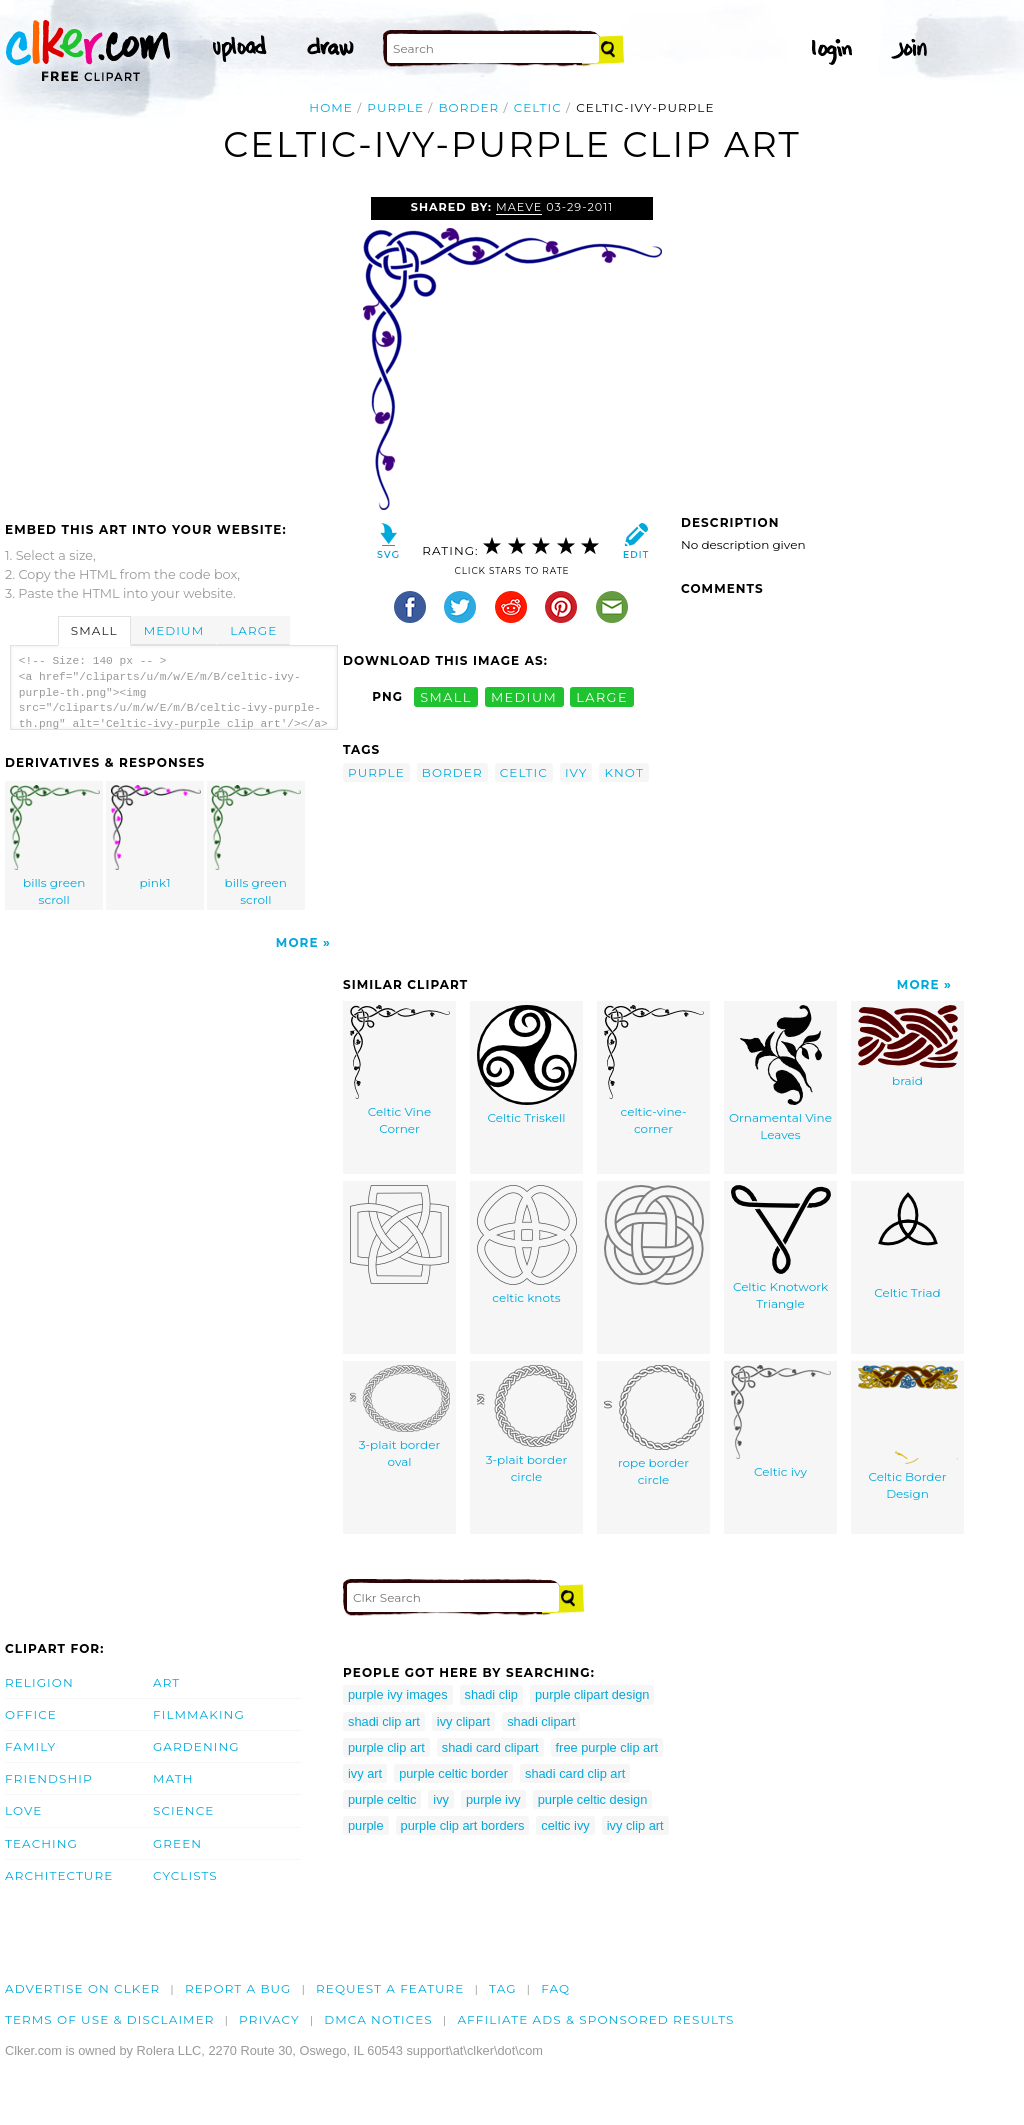 The width and height of the screenshot is (1024, 2125). What do you see at coordinates (82, 1988) in the screenshot?
I see `Advertise on clker` at bounding box center [82, 1988].